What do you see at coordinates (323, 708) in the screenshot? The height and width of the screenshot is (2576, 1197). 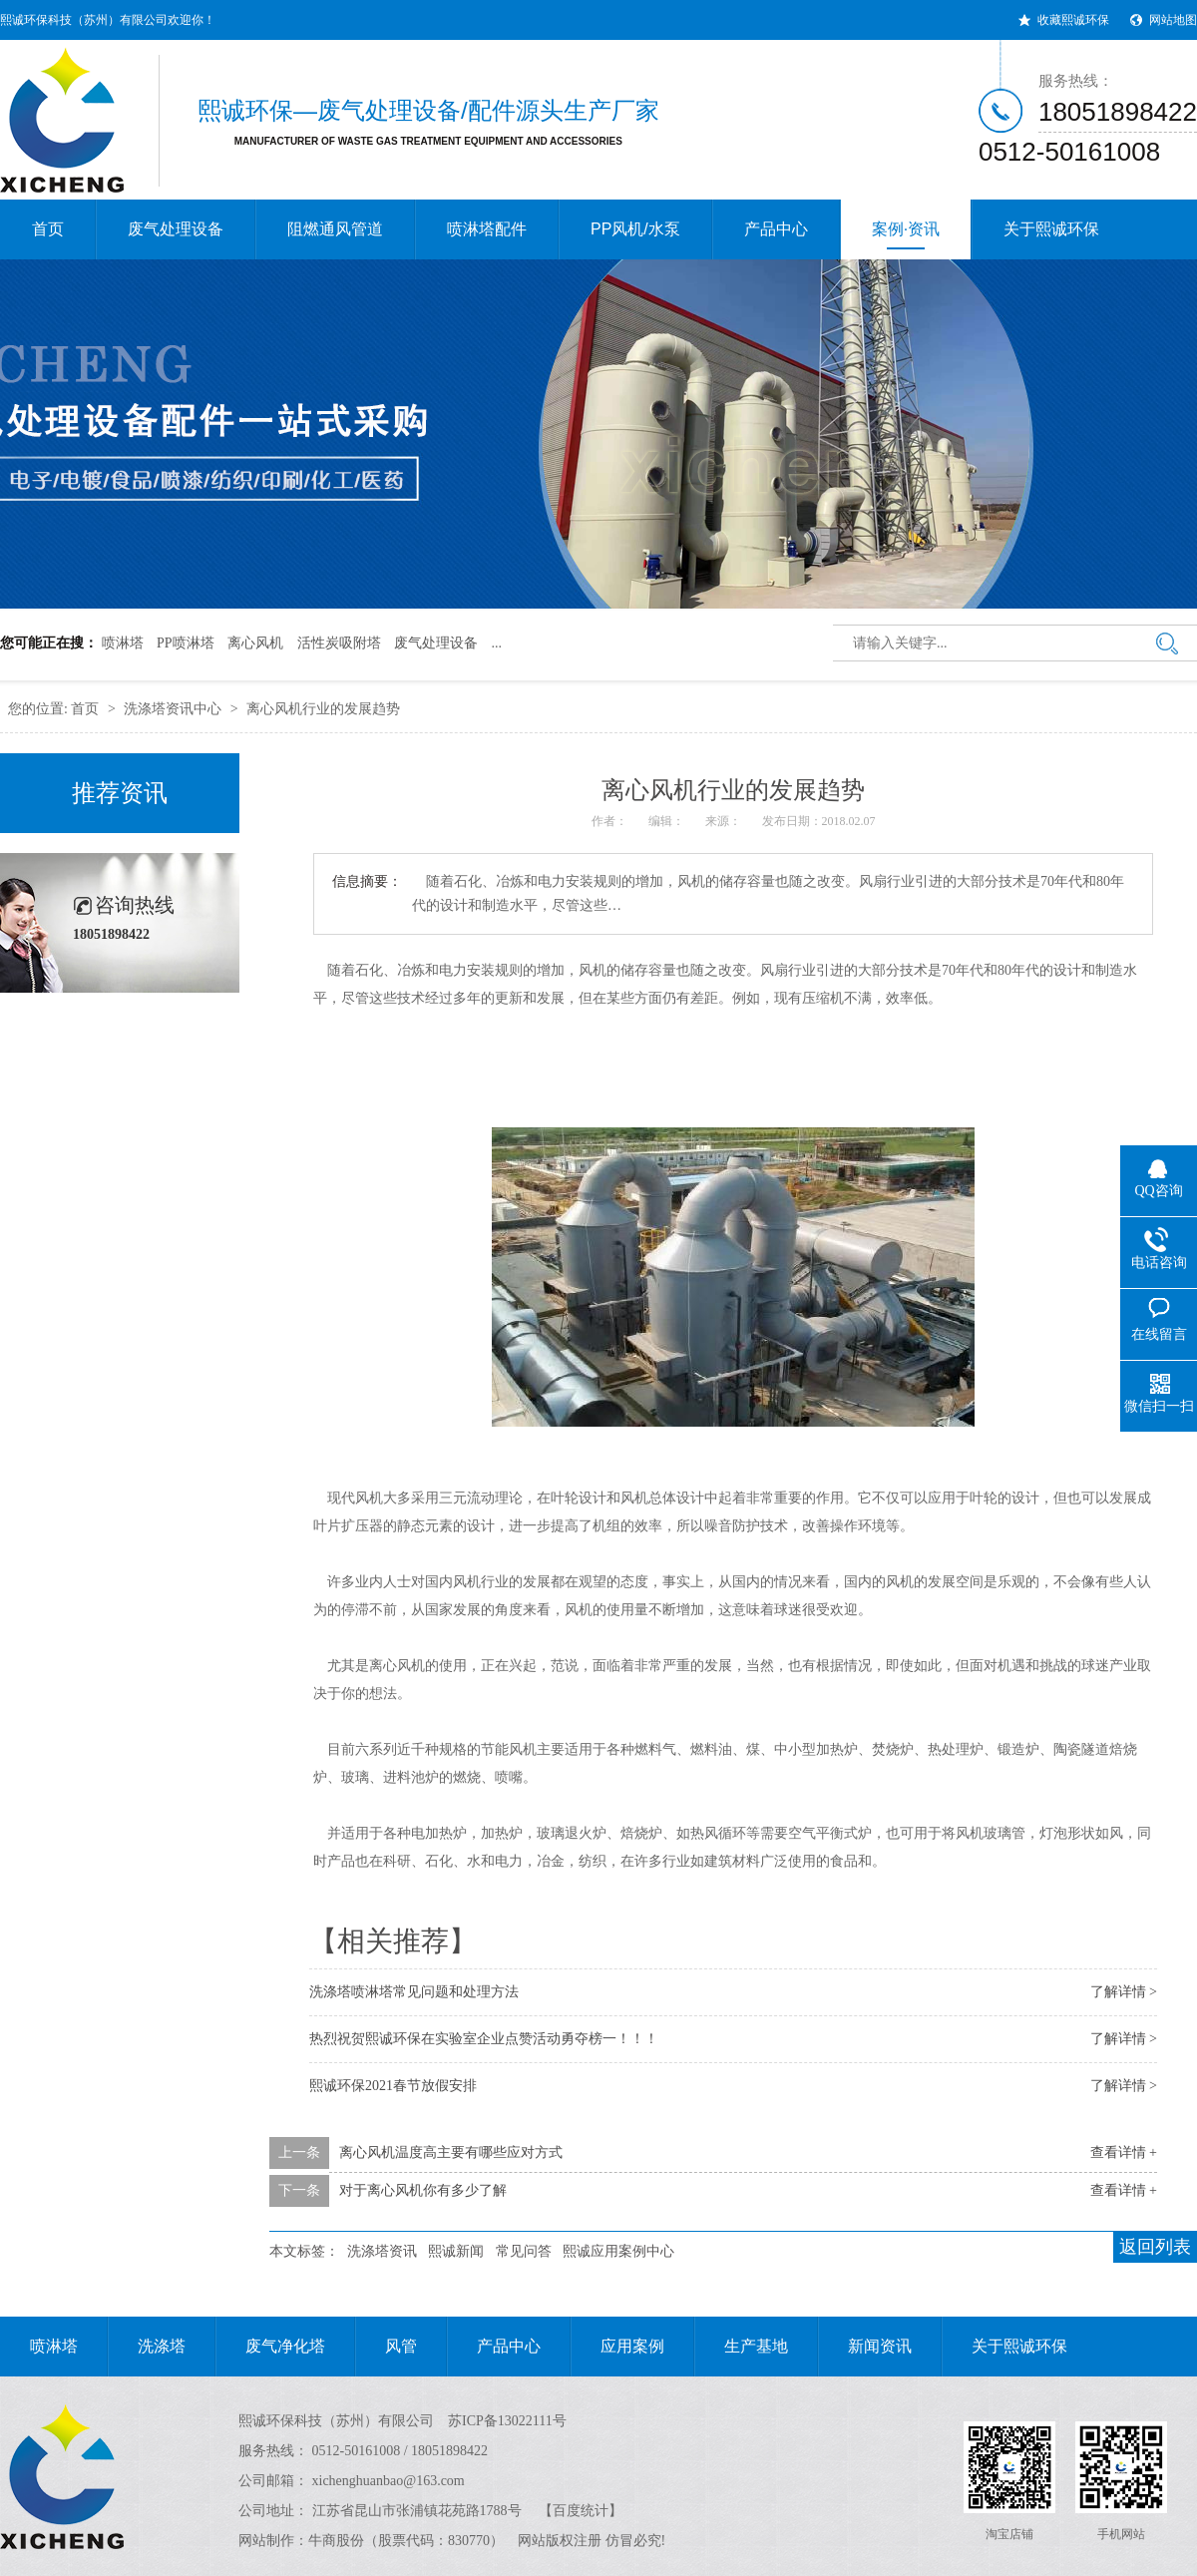 I see `离心风机行业的发展趋势` at bounding box center [323, 708].